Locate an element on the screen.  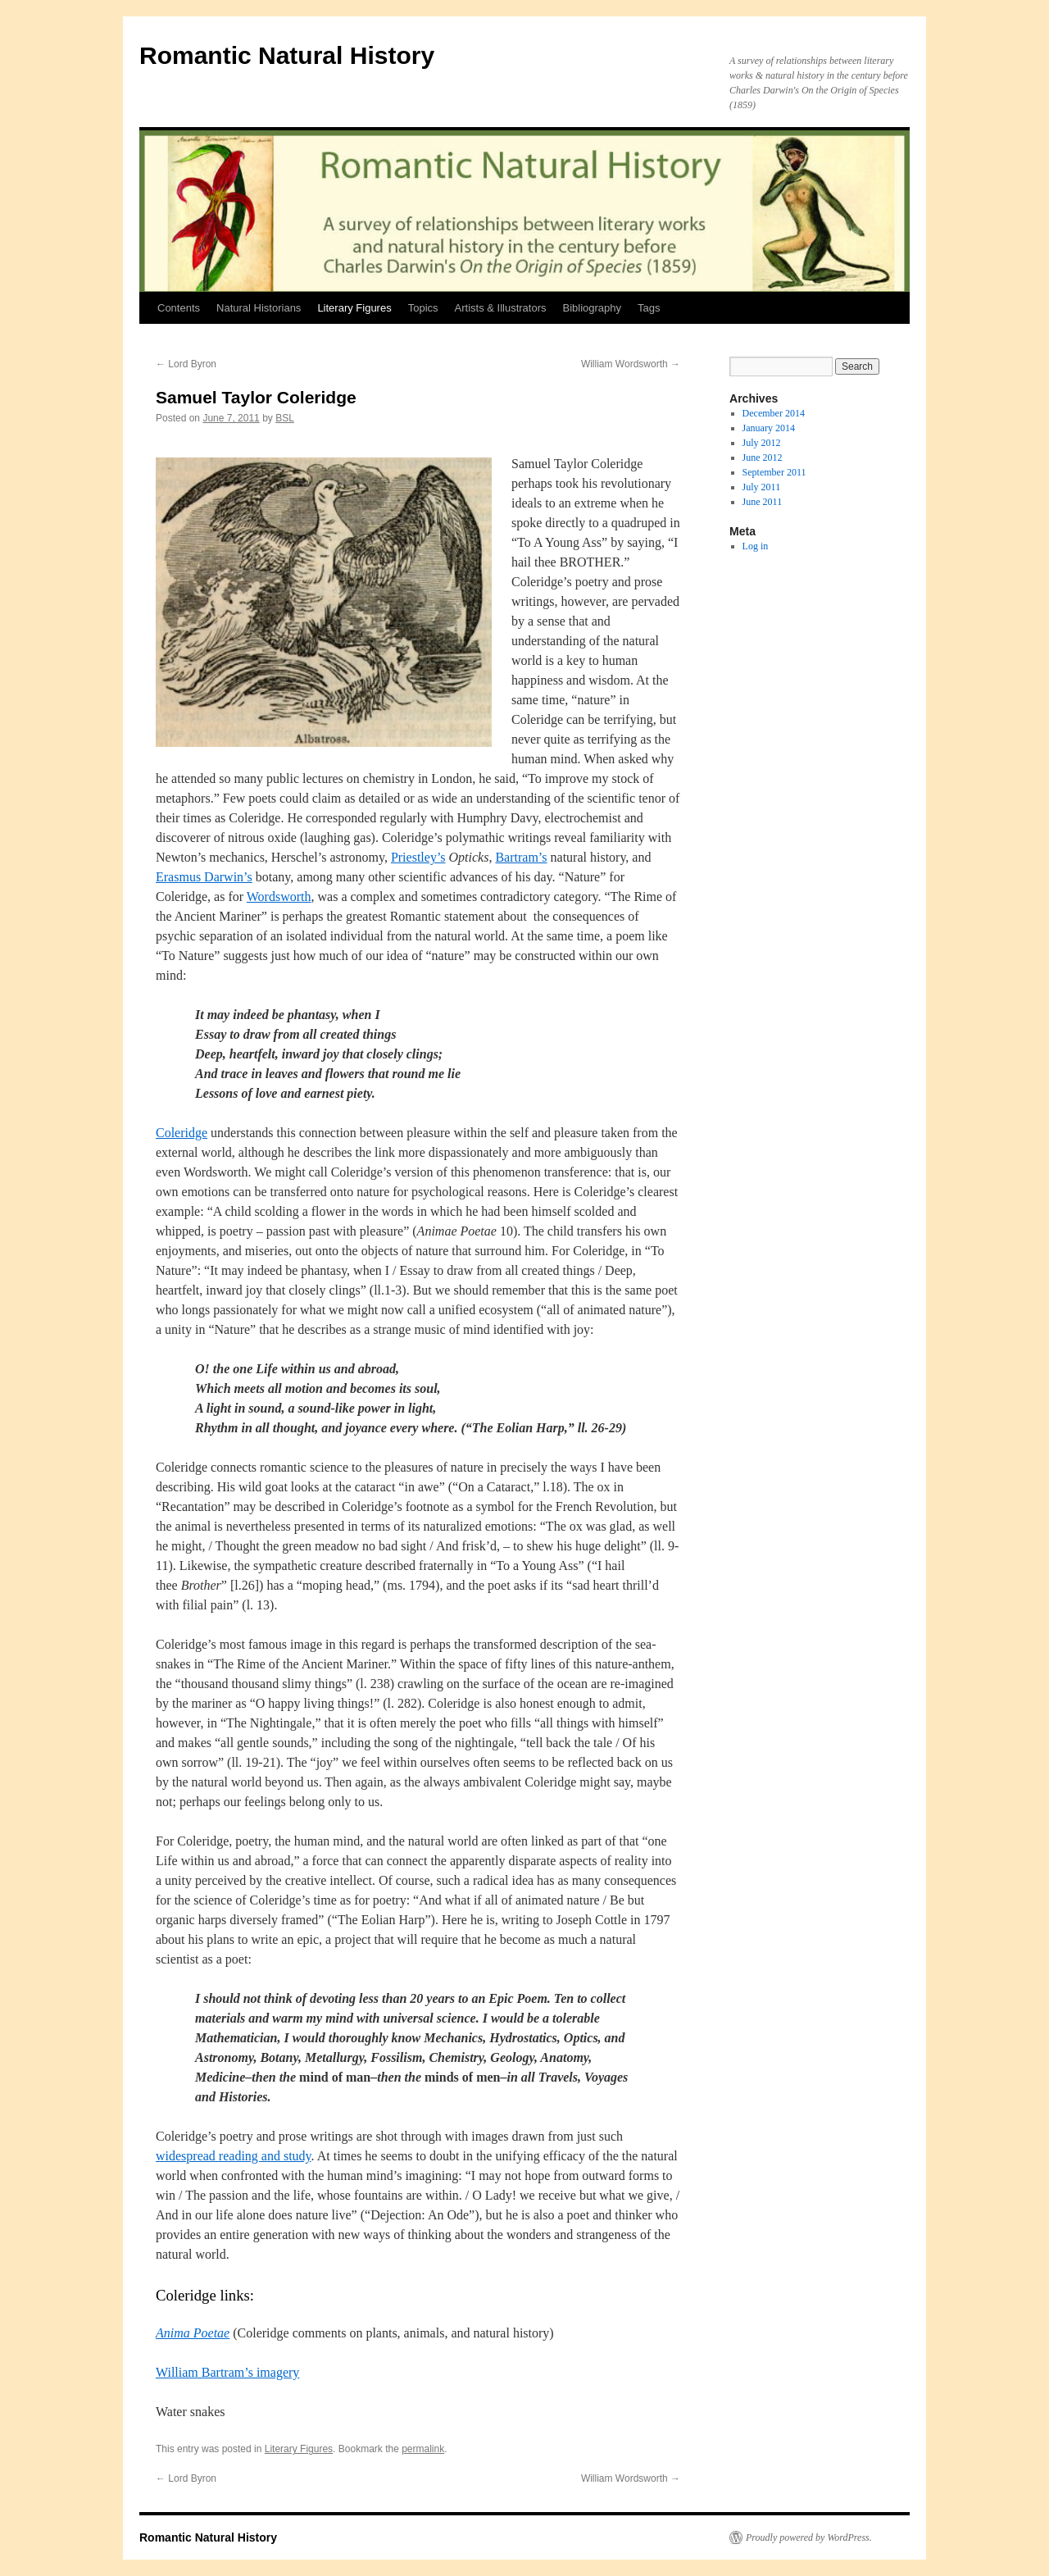
Bibliography is located at coordinates (592, 308).